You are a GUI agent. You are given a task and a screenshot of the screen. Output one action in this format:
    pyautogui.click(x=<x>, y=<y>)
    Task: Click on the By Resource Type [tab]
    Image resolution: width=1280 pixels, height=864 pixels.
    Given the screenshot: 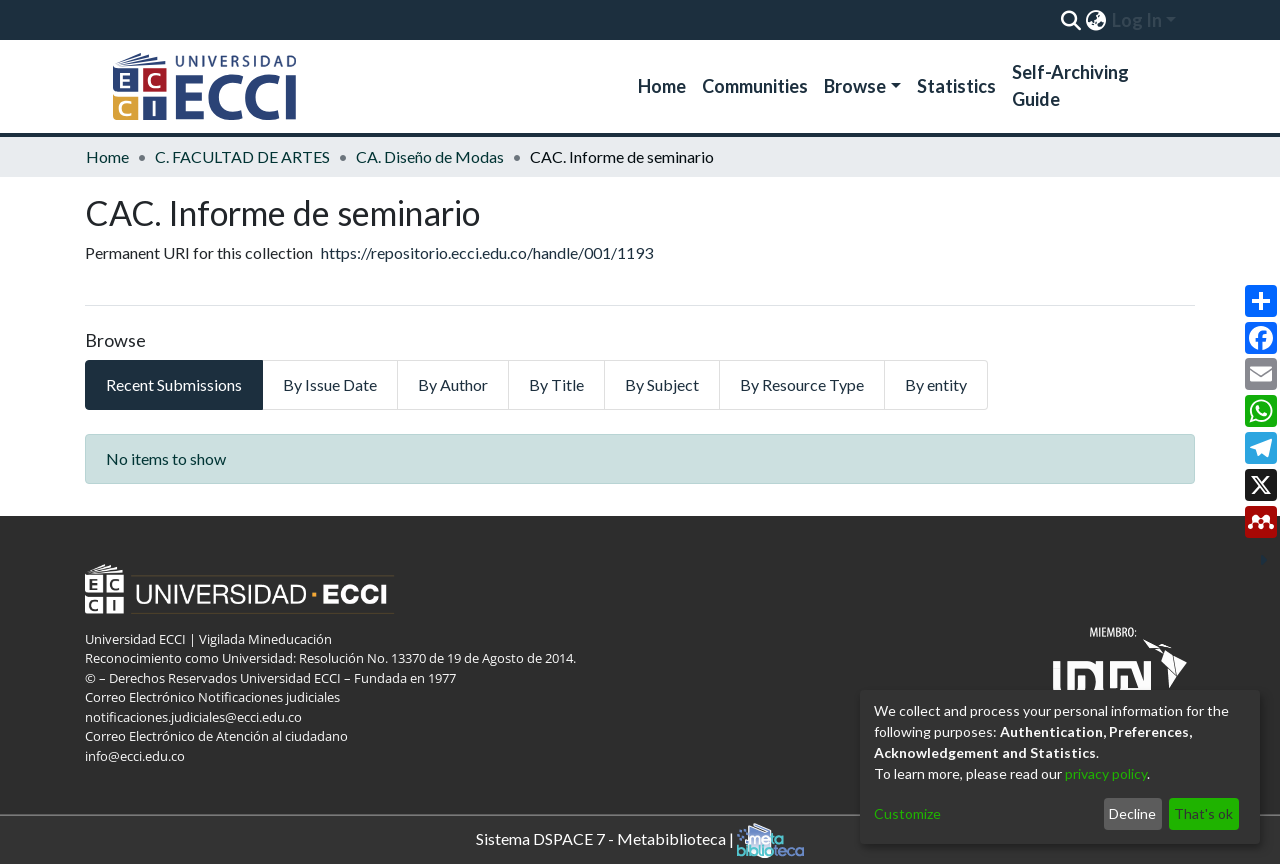 What is the action you would take?
    pyautogui.click(x=802, y=384)
    